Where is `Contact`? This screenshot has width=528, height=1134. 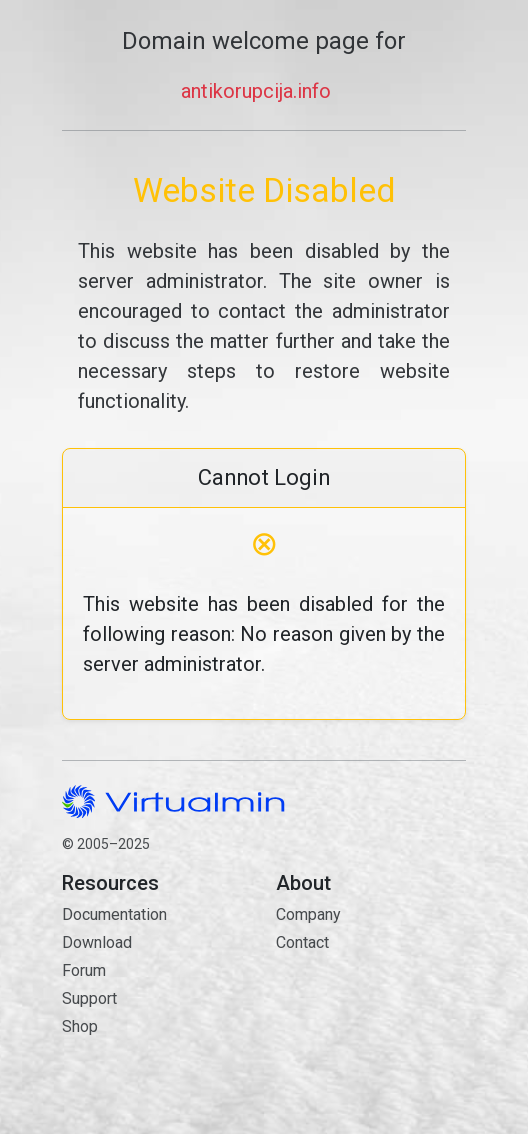 Contact is located at coordinates (371, 1013).